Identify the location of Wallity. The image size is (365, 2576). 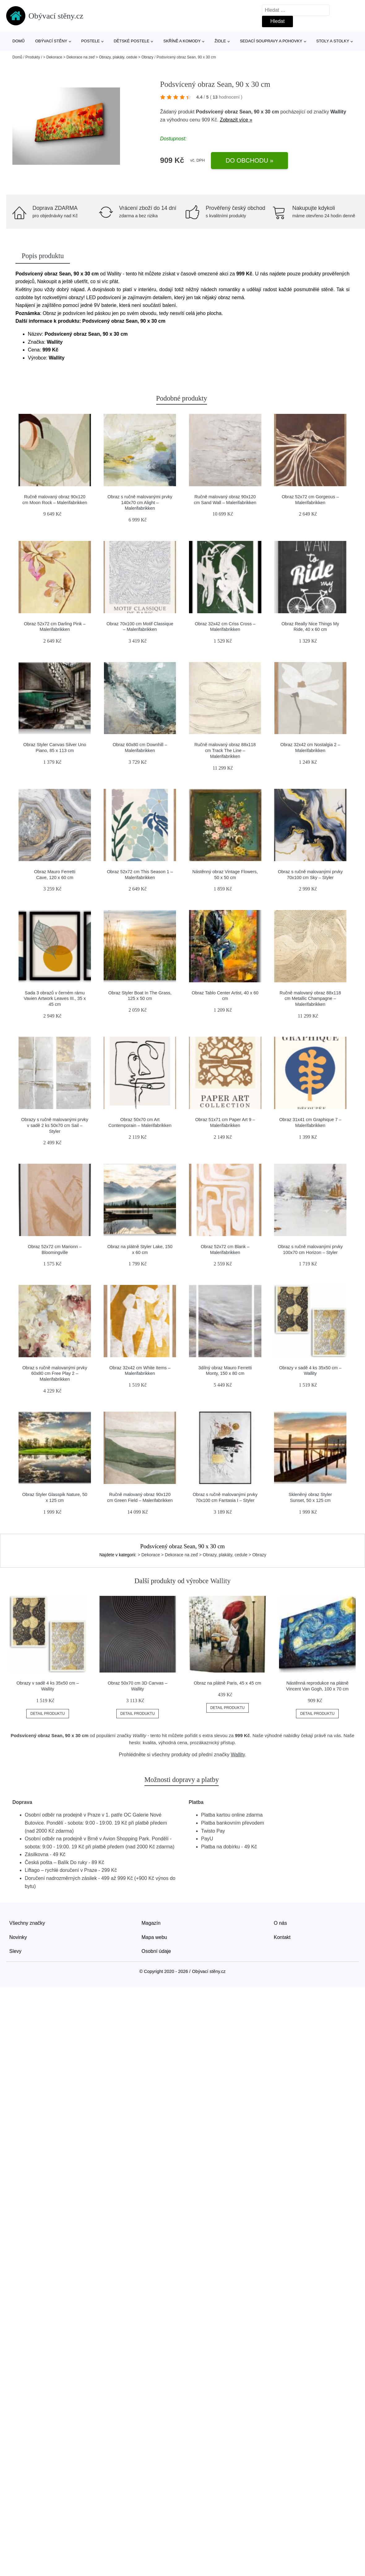
(338, 111).